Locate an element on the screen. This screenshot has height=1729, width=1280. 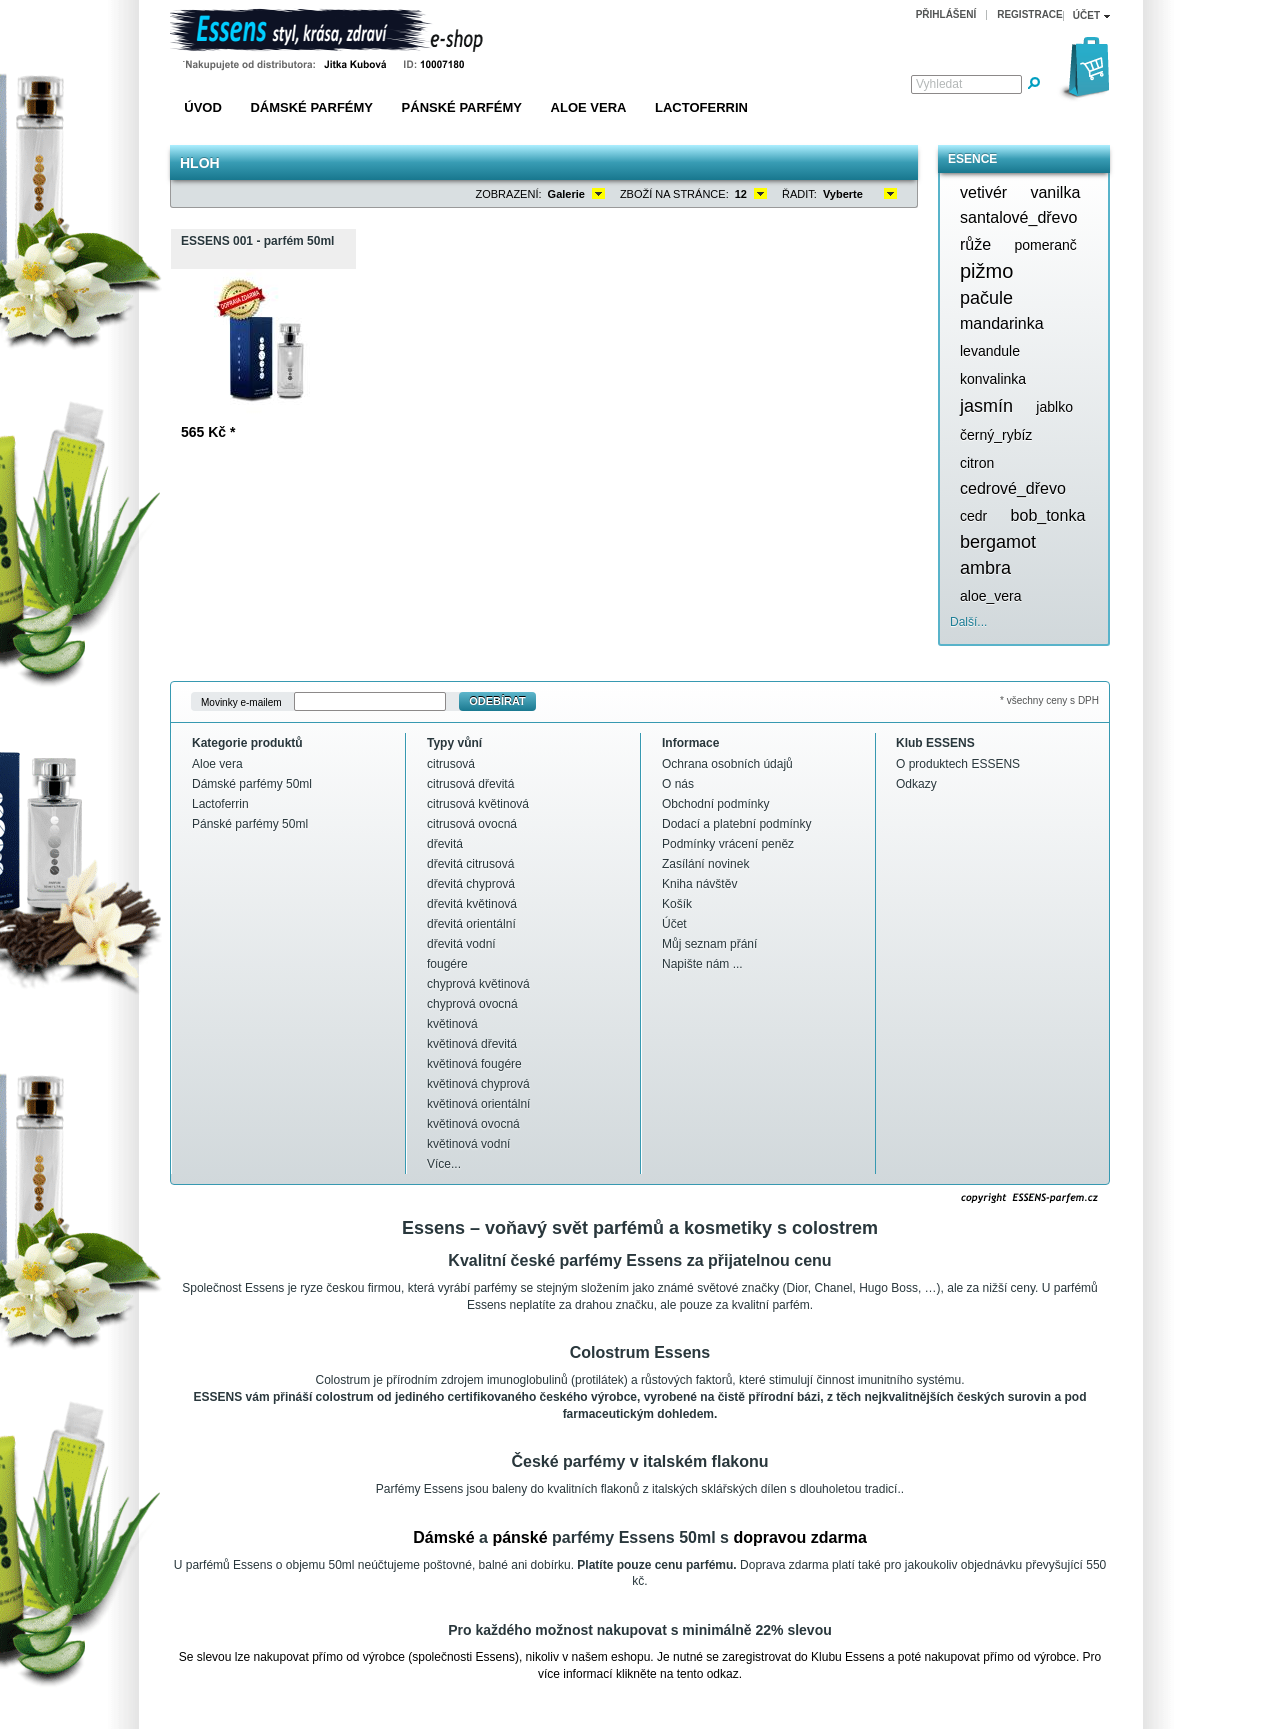
bergamot is located at coordinates (998, 542).